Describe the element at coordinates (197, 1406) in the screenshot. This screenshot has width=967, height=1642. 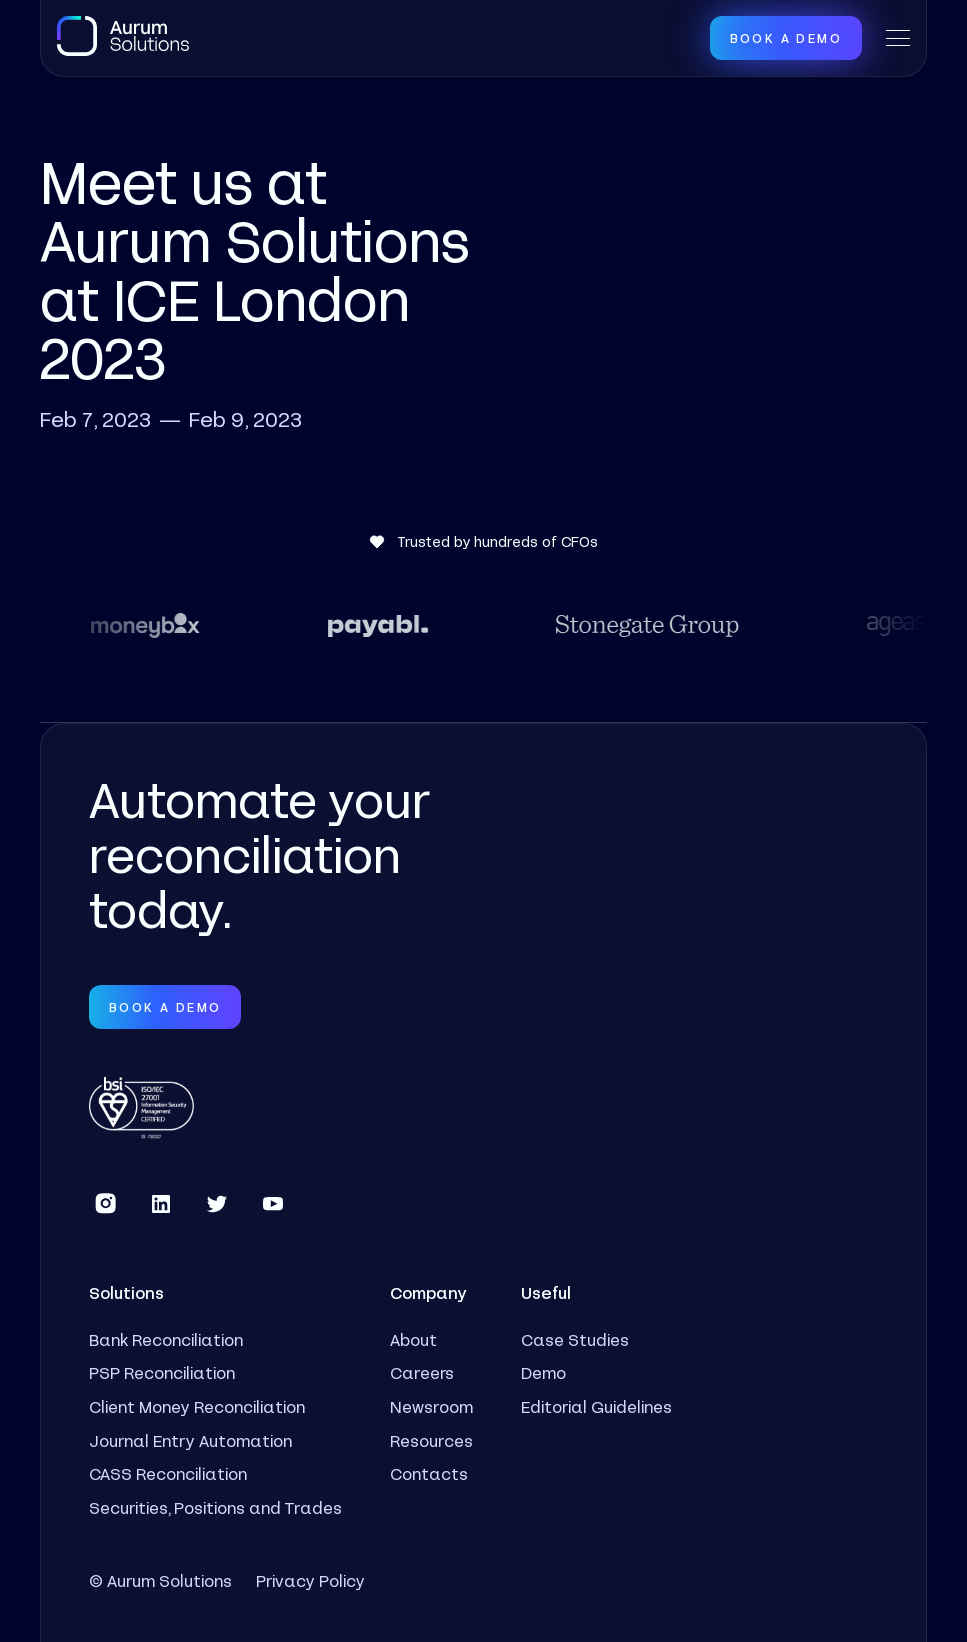
I see `Client Money Reconciliation` at that location.